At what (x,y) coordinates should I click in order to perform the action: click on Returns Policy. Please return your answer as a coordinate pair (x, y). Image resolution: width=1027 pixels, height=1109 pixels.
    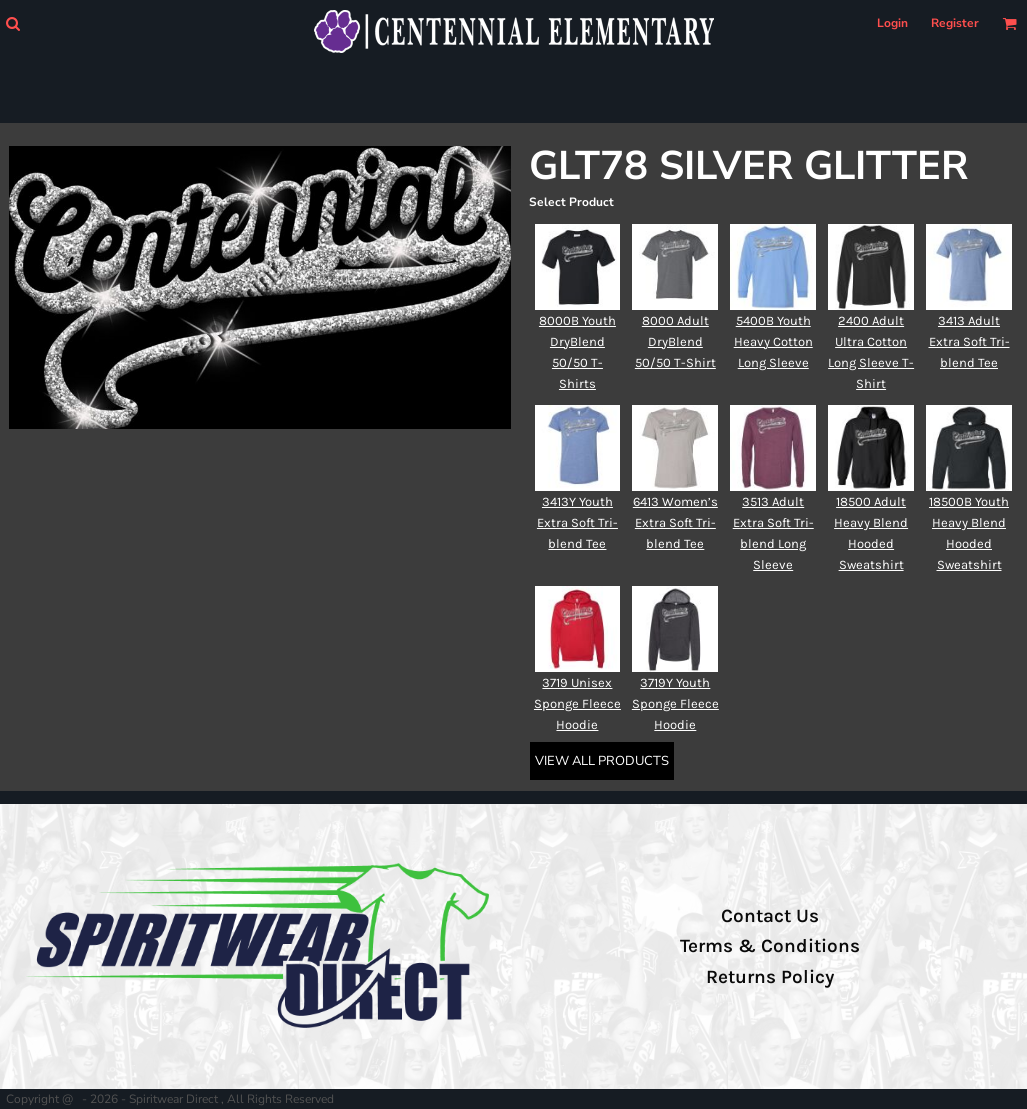
    Looking at the image, I should click on (770, 977).